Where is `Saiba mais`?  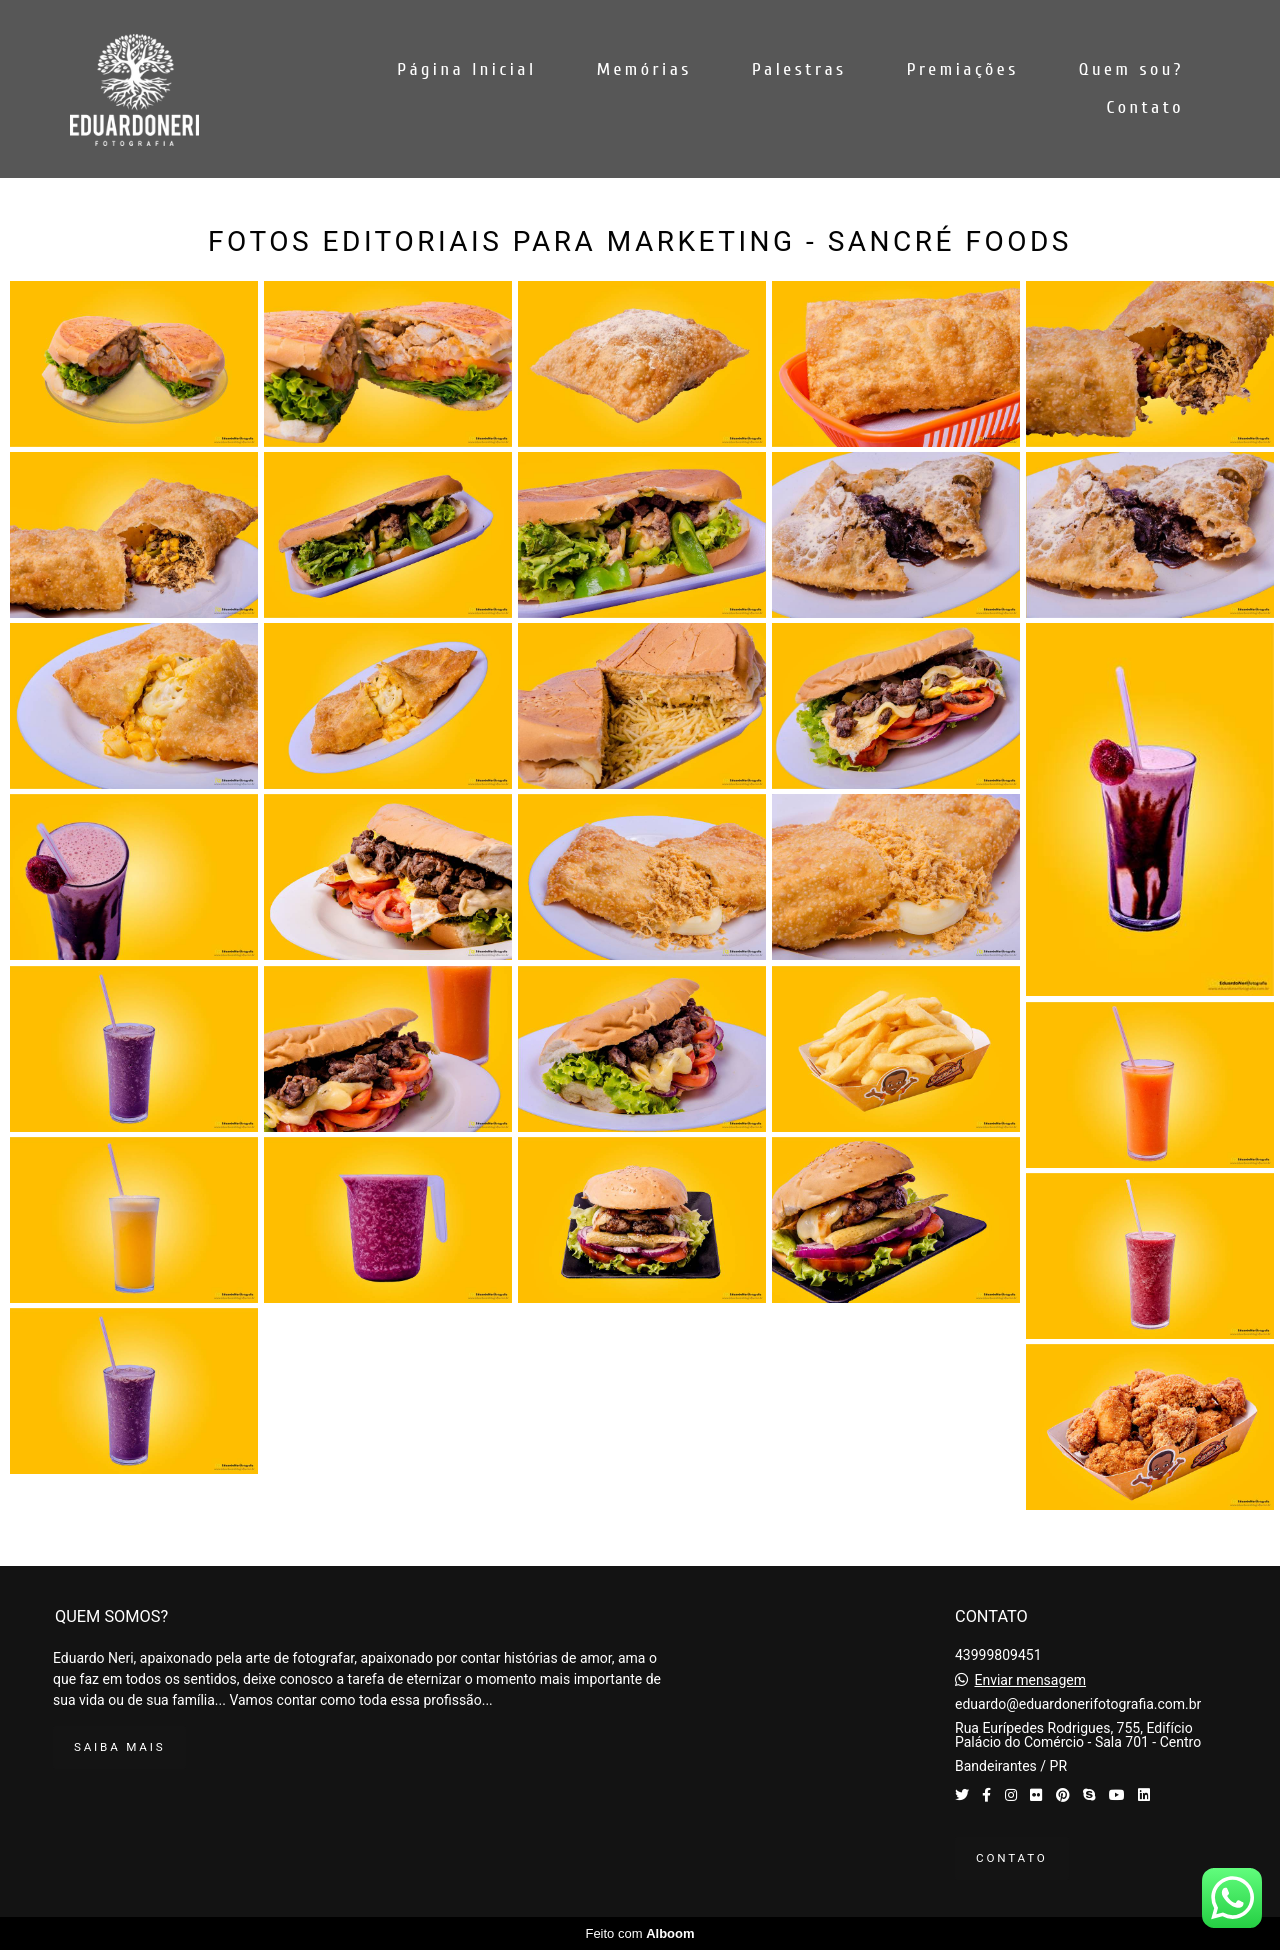 Saiba mais is located at coordinates (119, 1747).